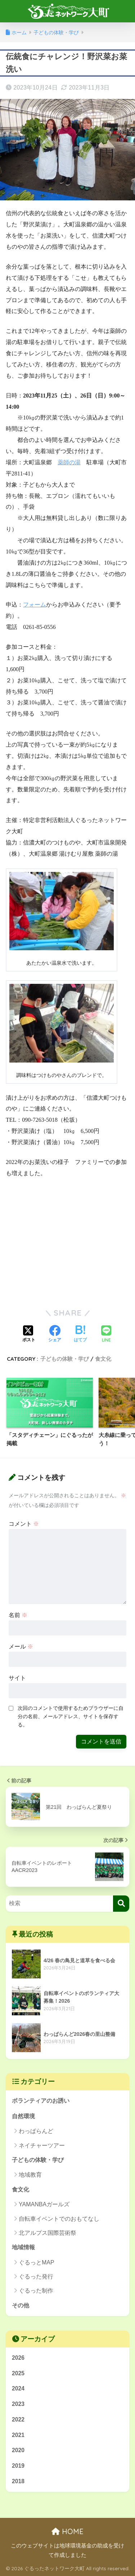 Image resolution: width=135 pixels, height=2576 pixels. I want to click on わっぱらんど, so click(36, 2131).